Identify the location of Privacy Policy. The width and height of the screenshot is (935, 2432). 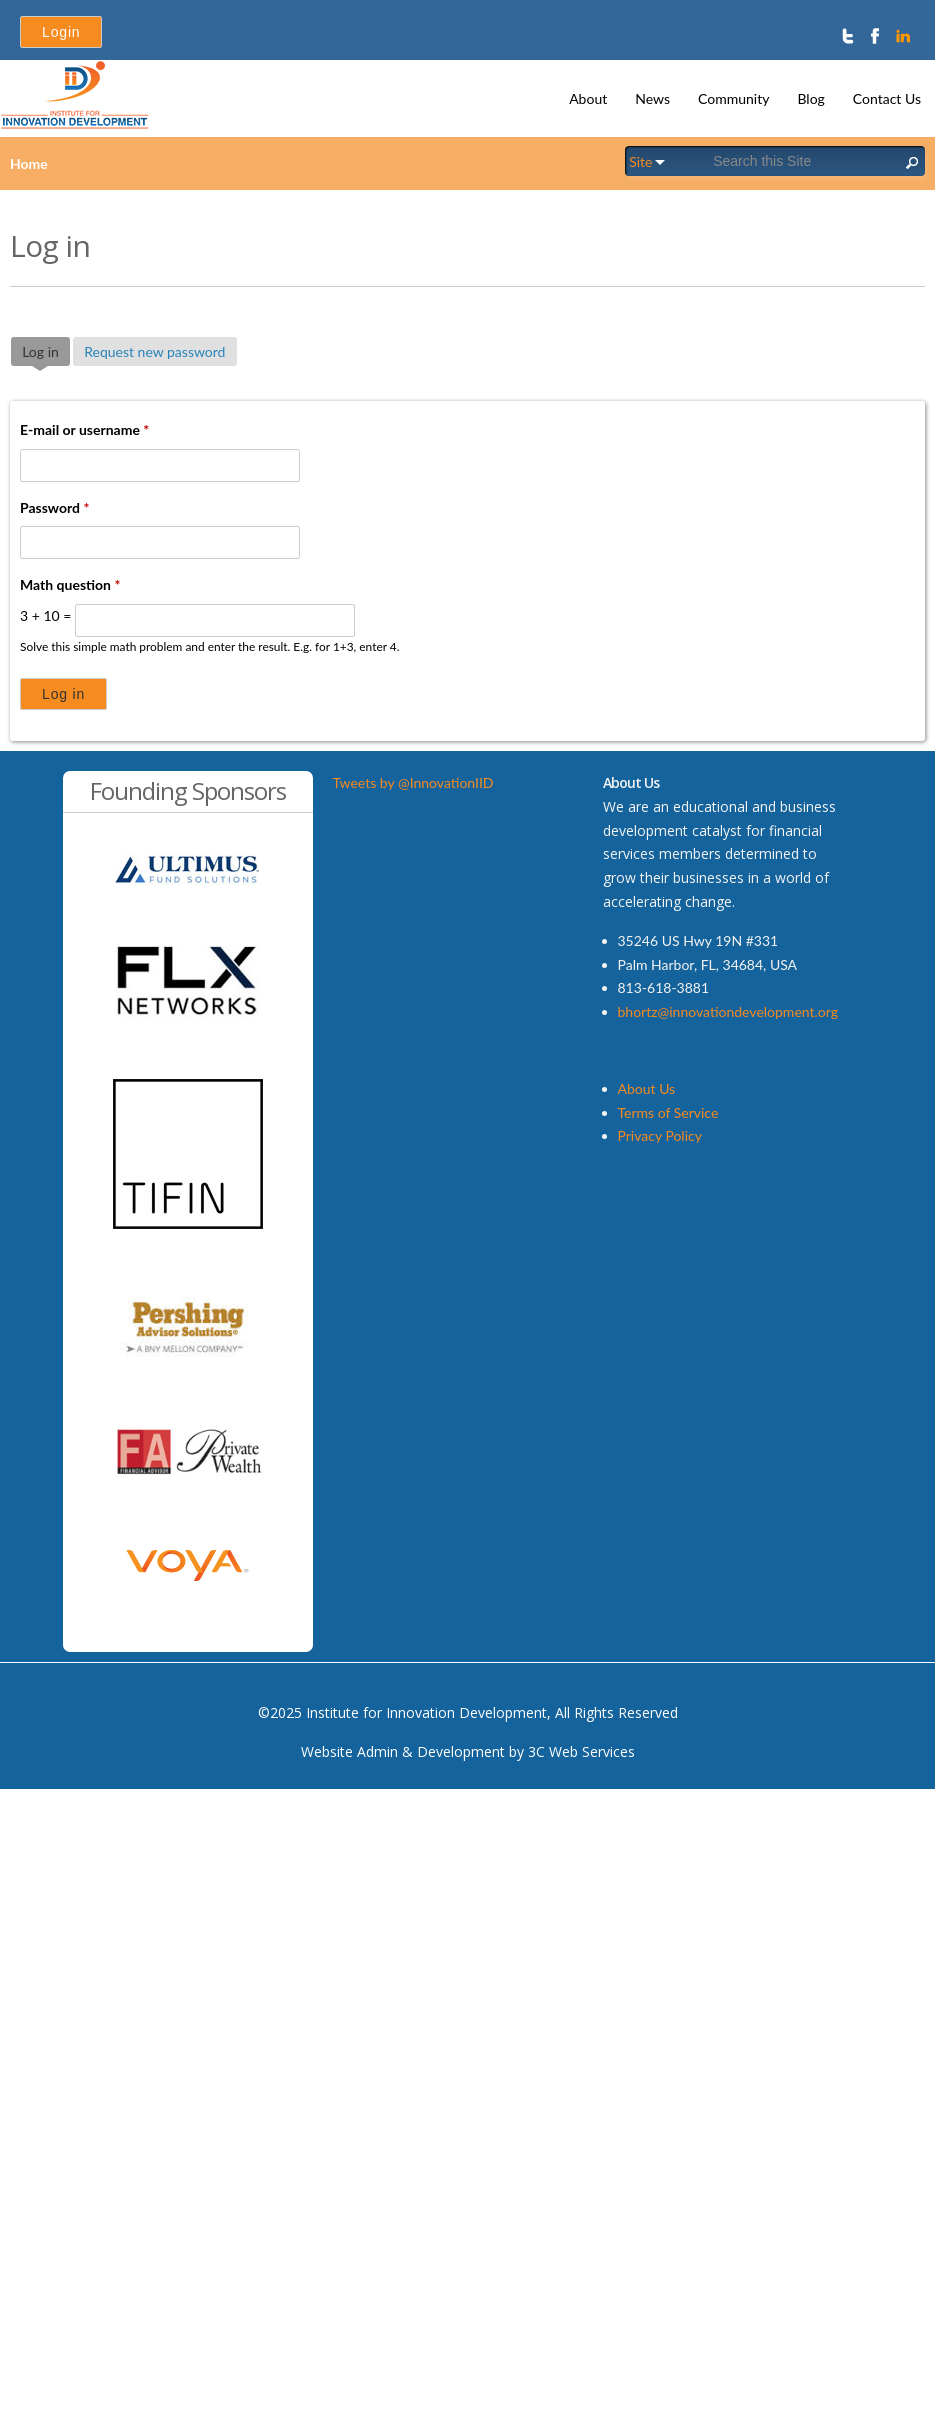
(660, 1135).